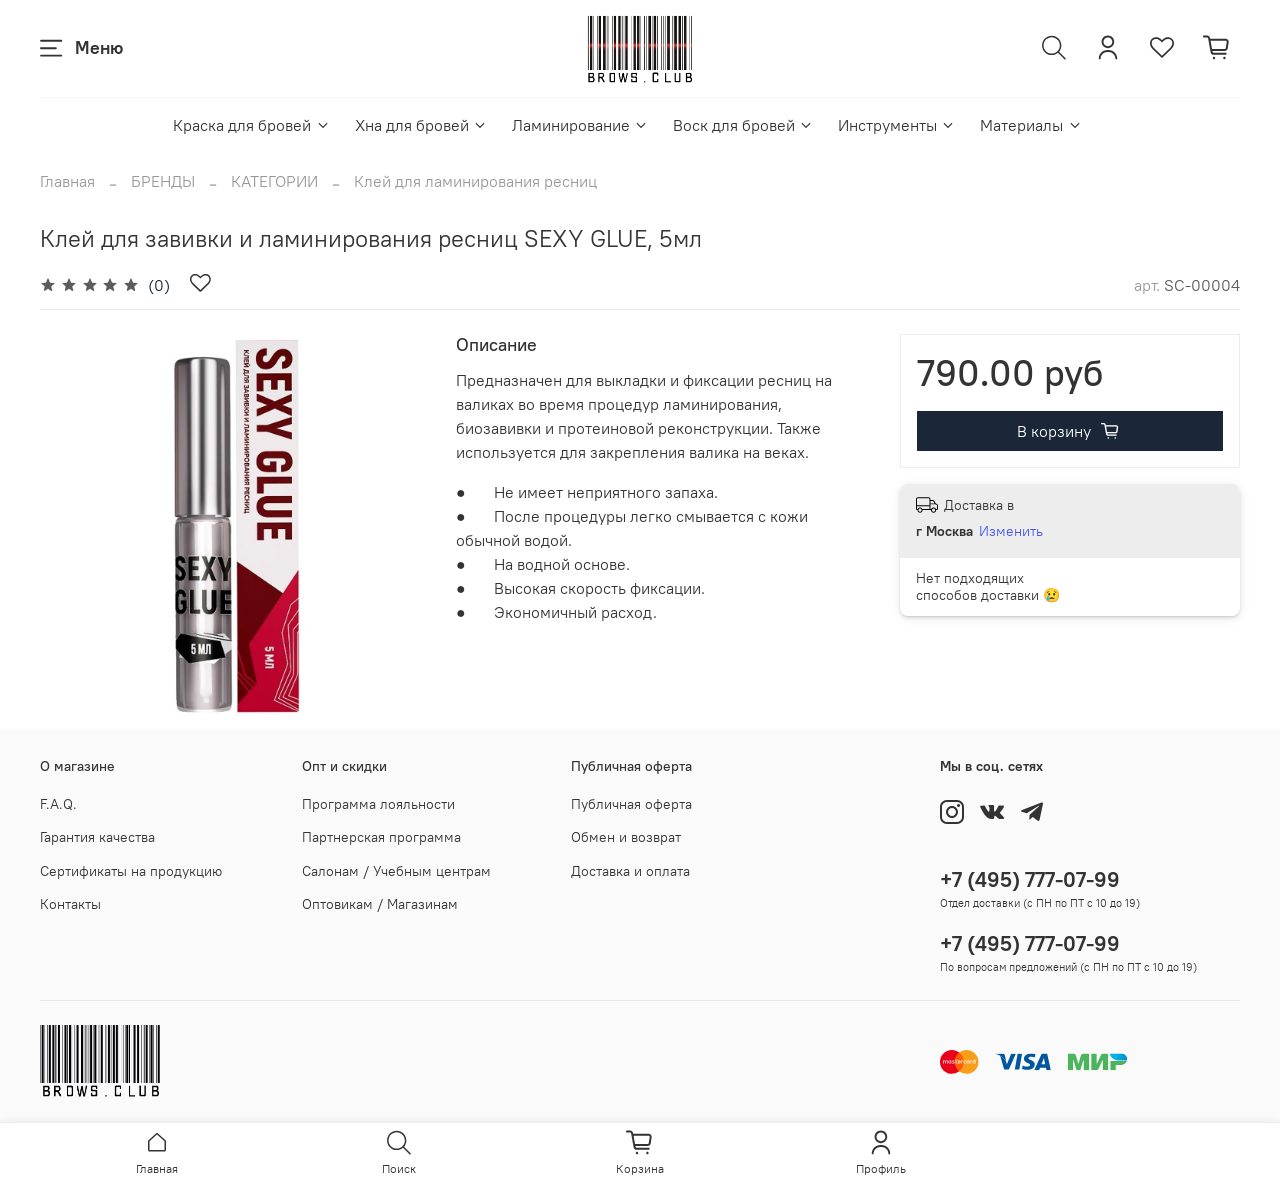 The width and height of the screenshot is (1280, 1184). Describe the element at coordinates (630, 871) in the screenshot. I see `Доставка и оплата` at that location.